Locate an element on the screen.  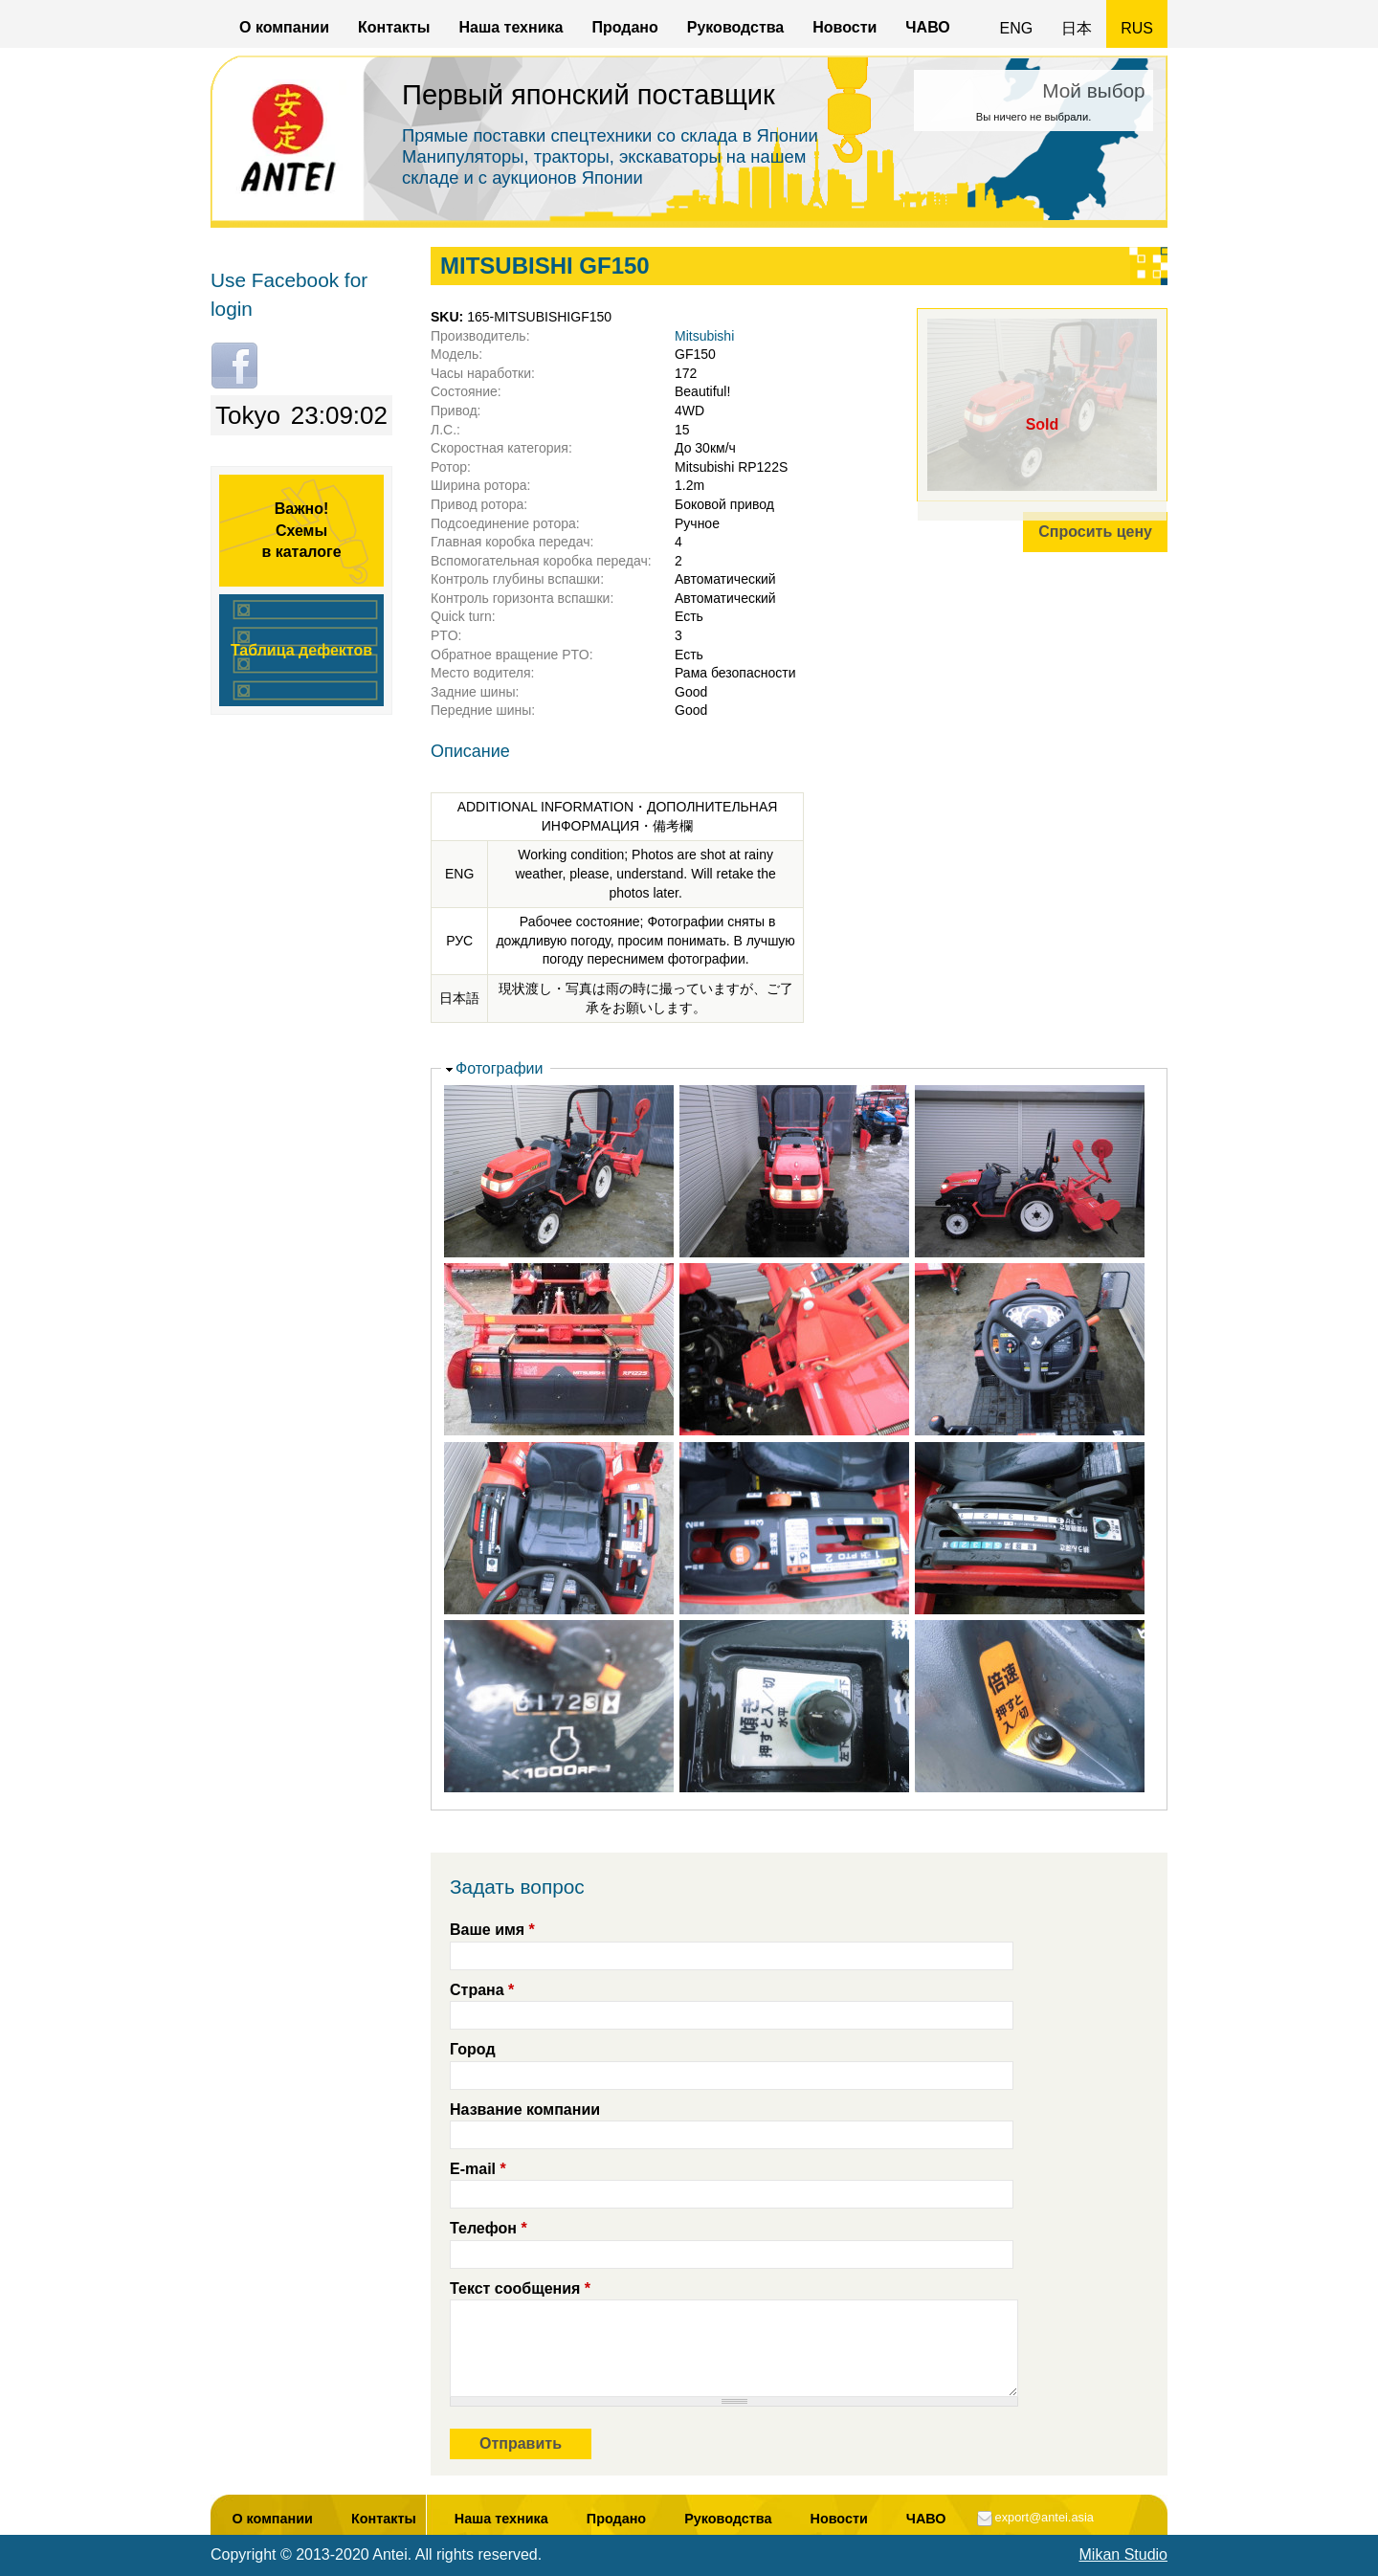
ENG is located at coordinates (1017, 28).